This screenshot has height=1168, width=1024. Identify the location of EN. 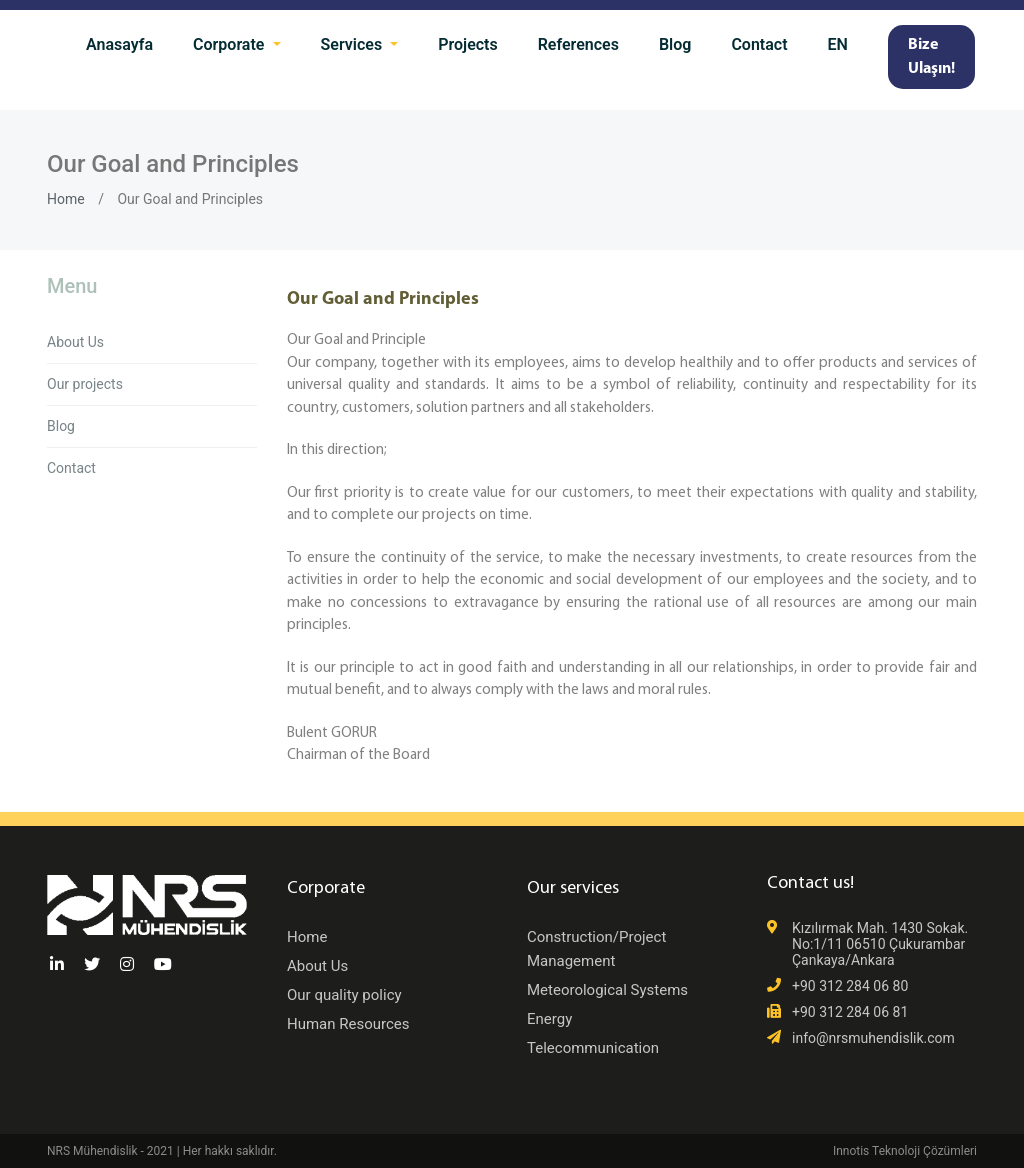
(838, 44).